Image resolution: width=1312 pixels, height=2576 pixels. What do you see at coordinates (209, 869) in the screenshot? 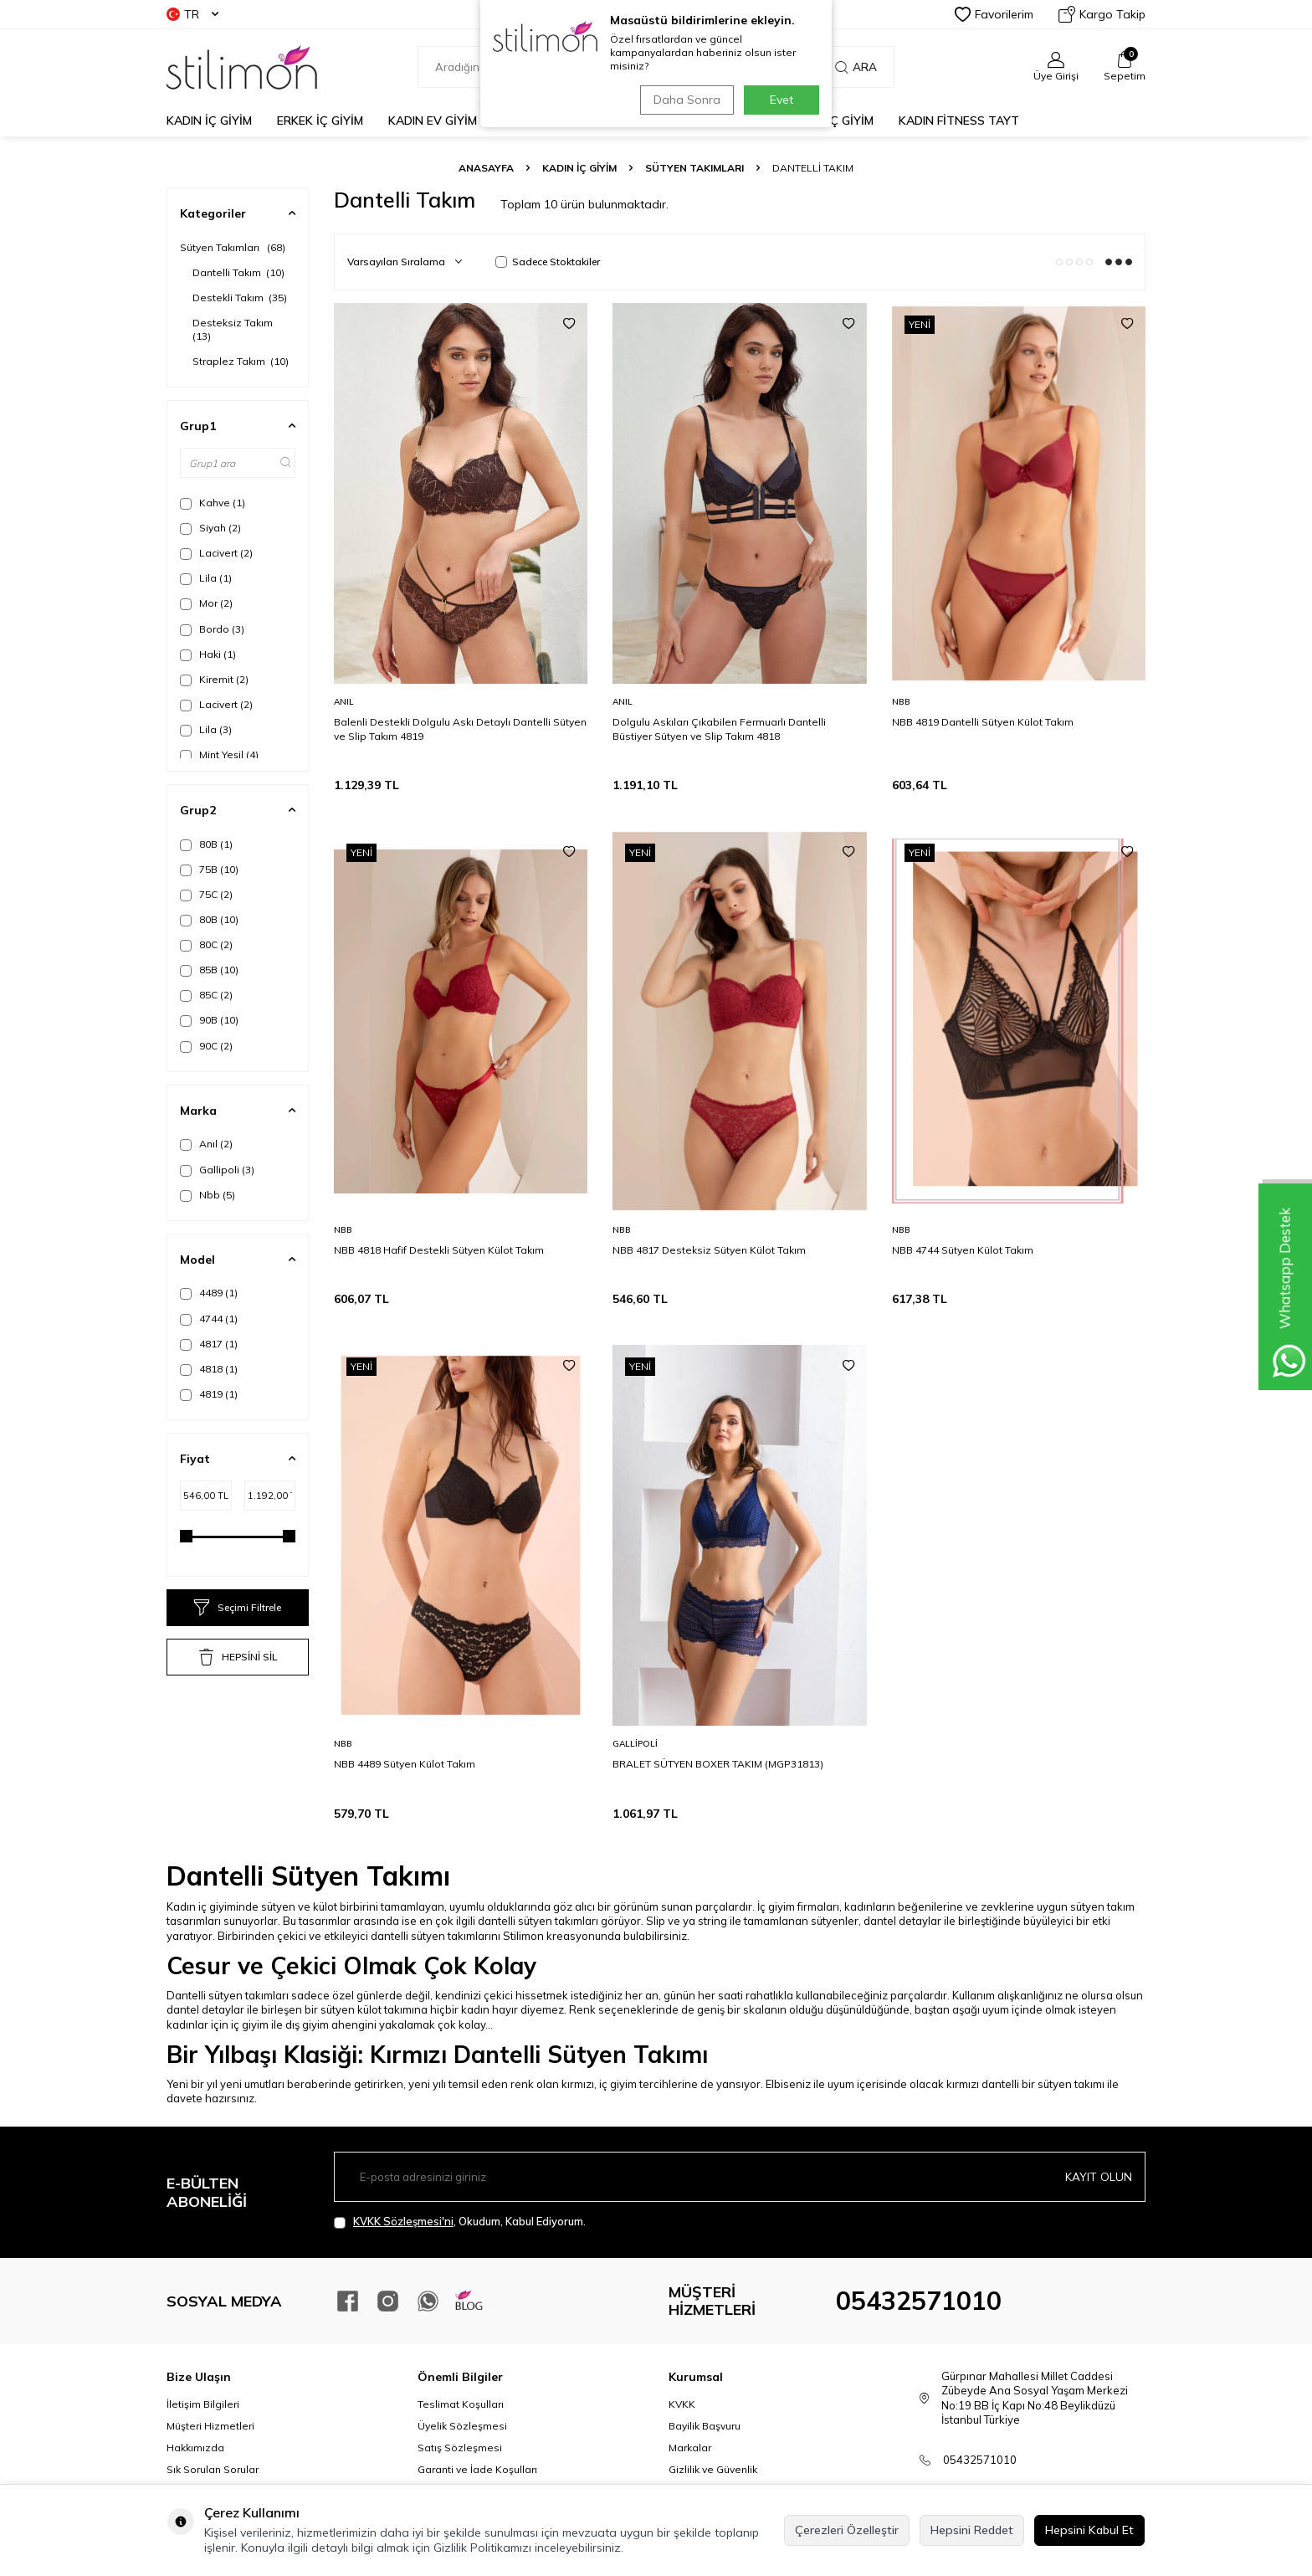
I see `75B` at bounding box center [209, 869].